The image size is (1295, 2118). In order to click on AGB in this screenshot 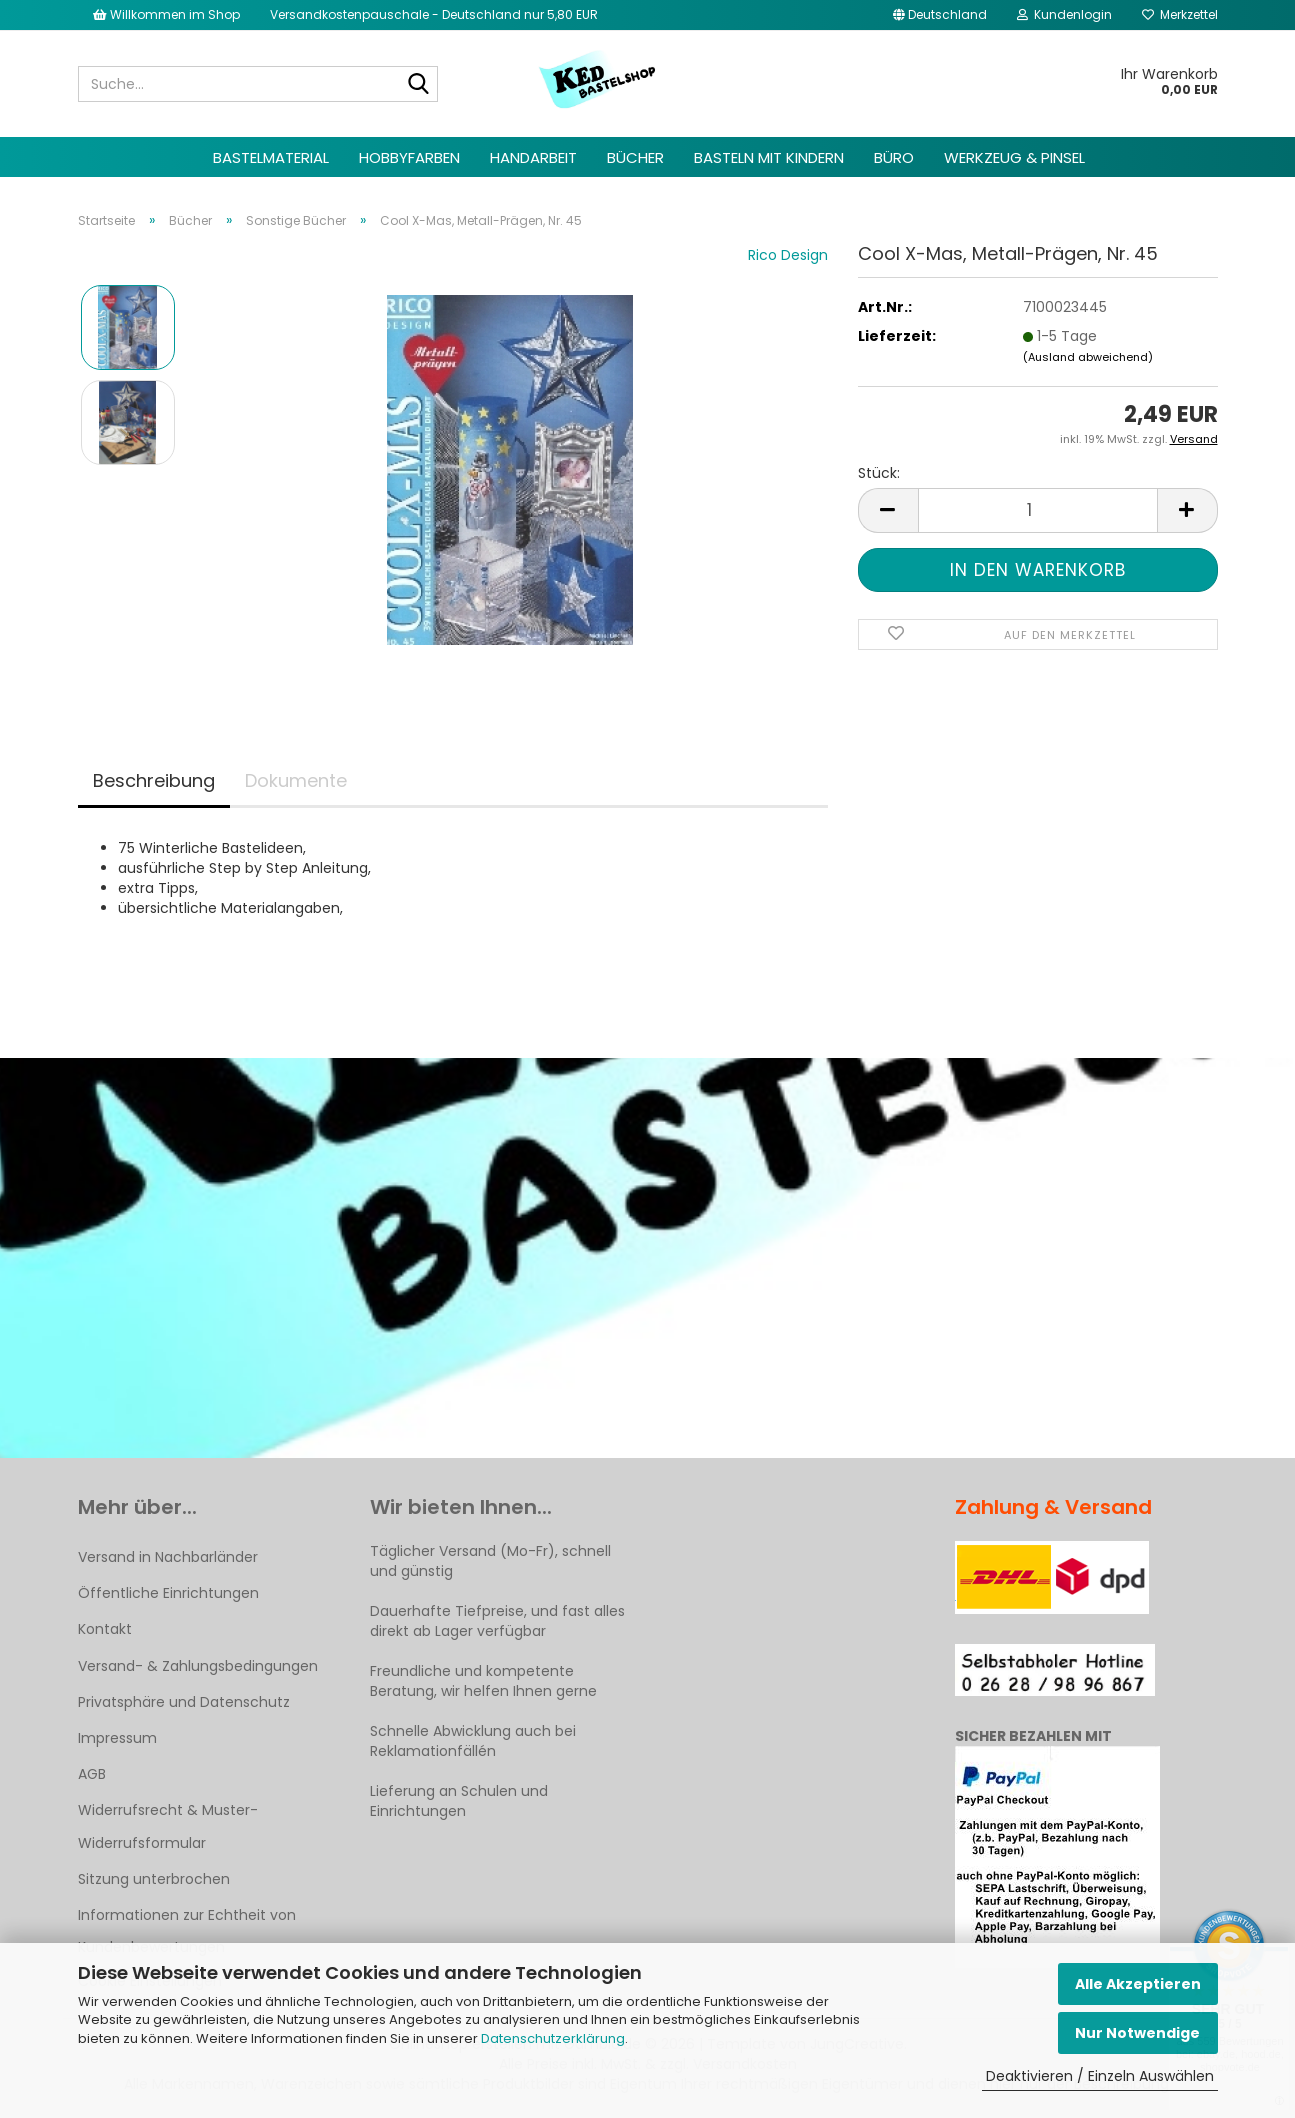, I will do `click(92, 1774)`.